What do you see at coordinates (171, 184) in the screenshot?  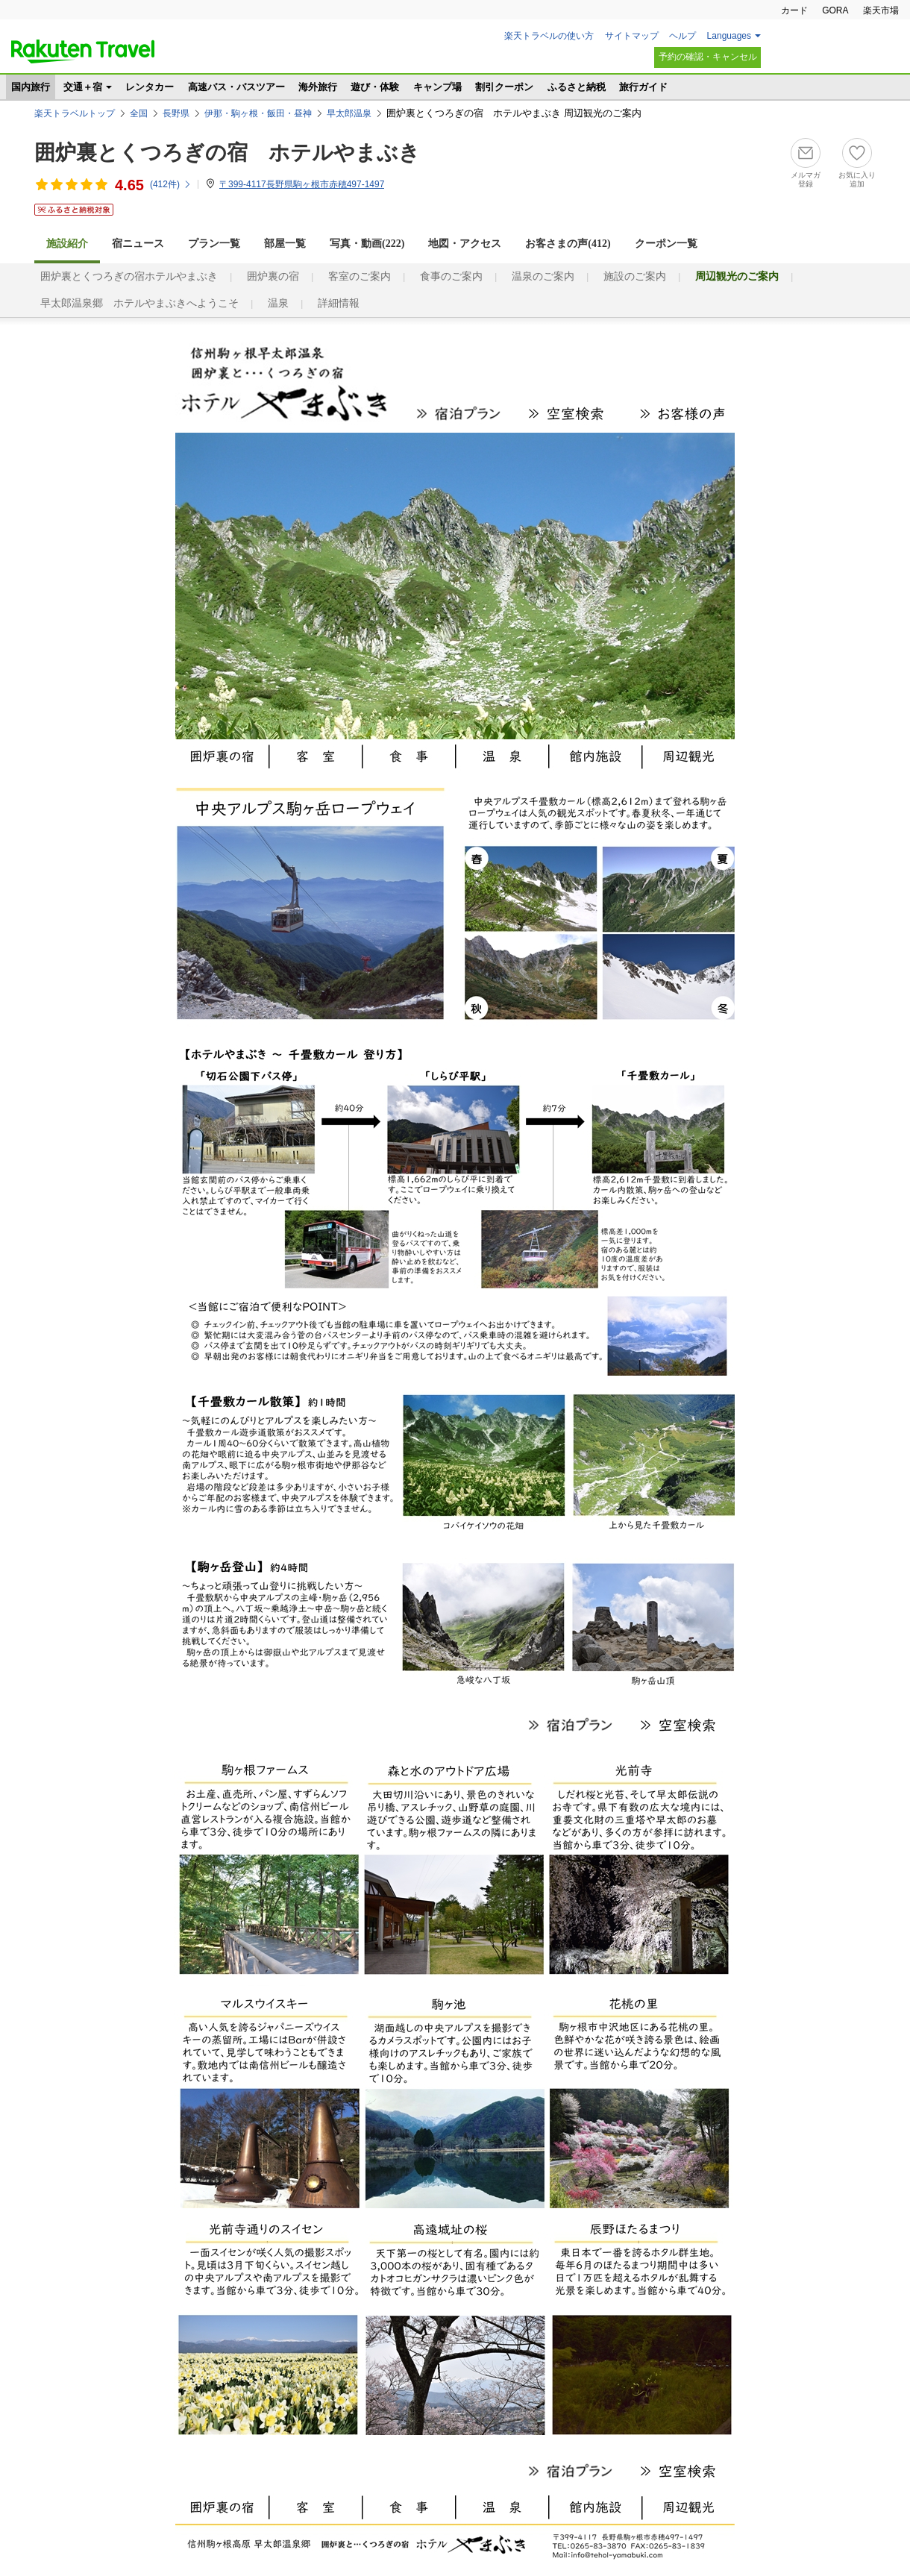 I see `(件)` at bounding box center [171, 184].